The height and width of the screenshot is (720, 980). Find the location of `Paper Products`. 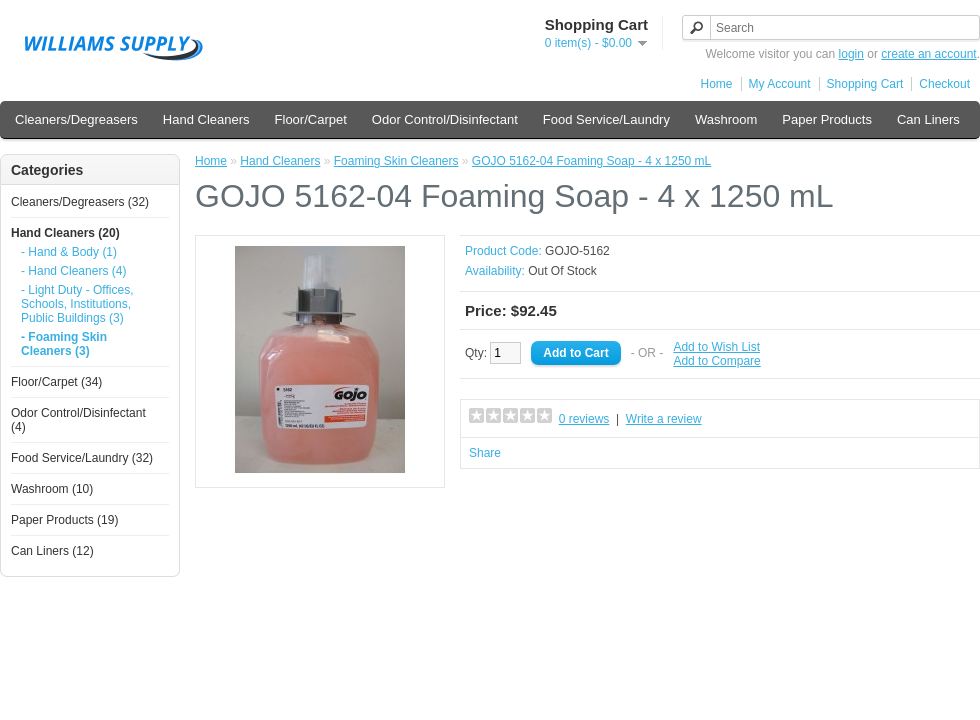

Paper Products is located at coordinates (827, 119).